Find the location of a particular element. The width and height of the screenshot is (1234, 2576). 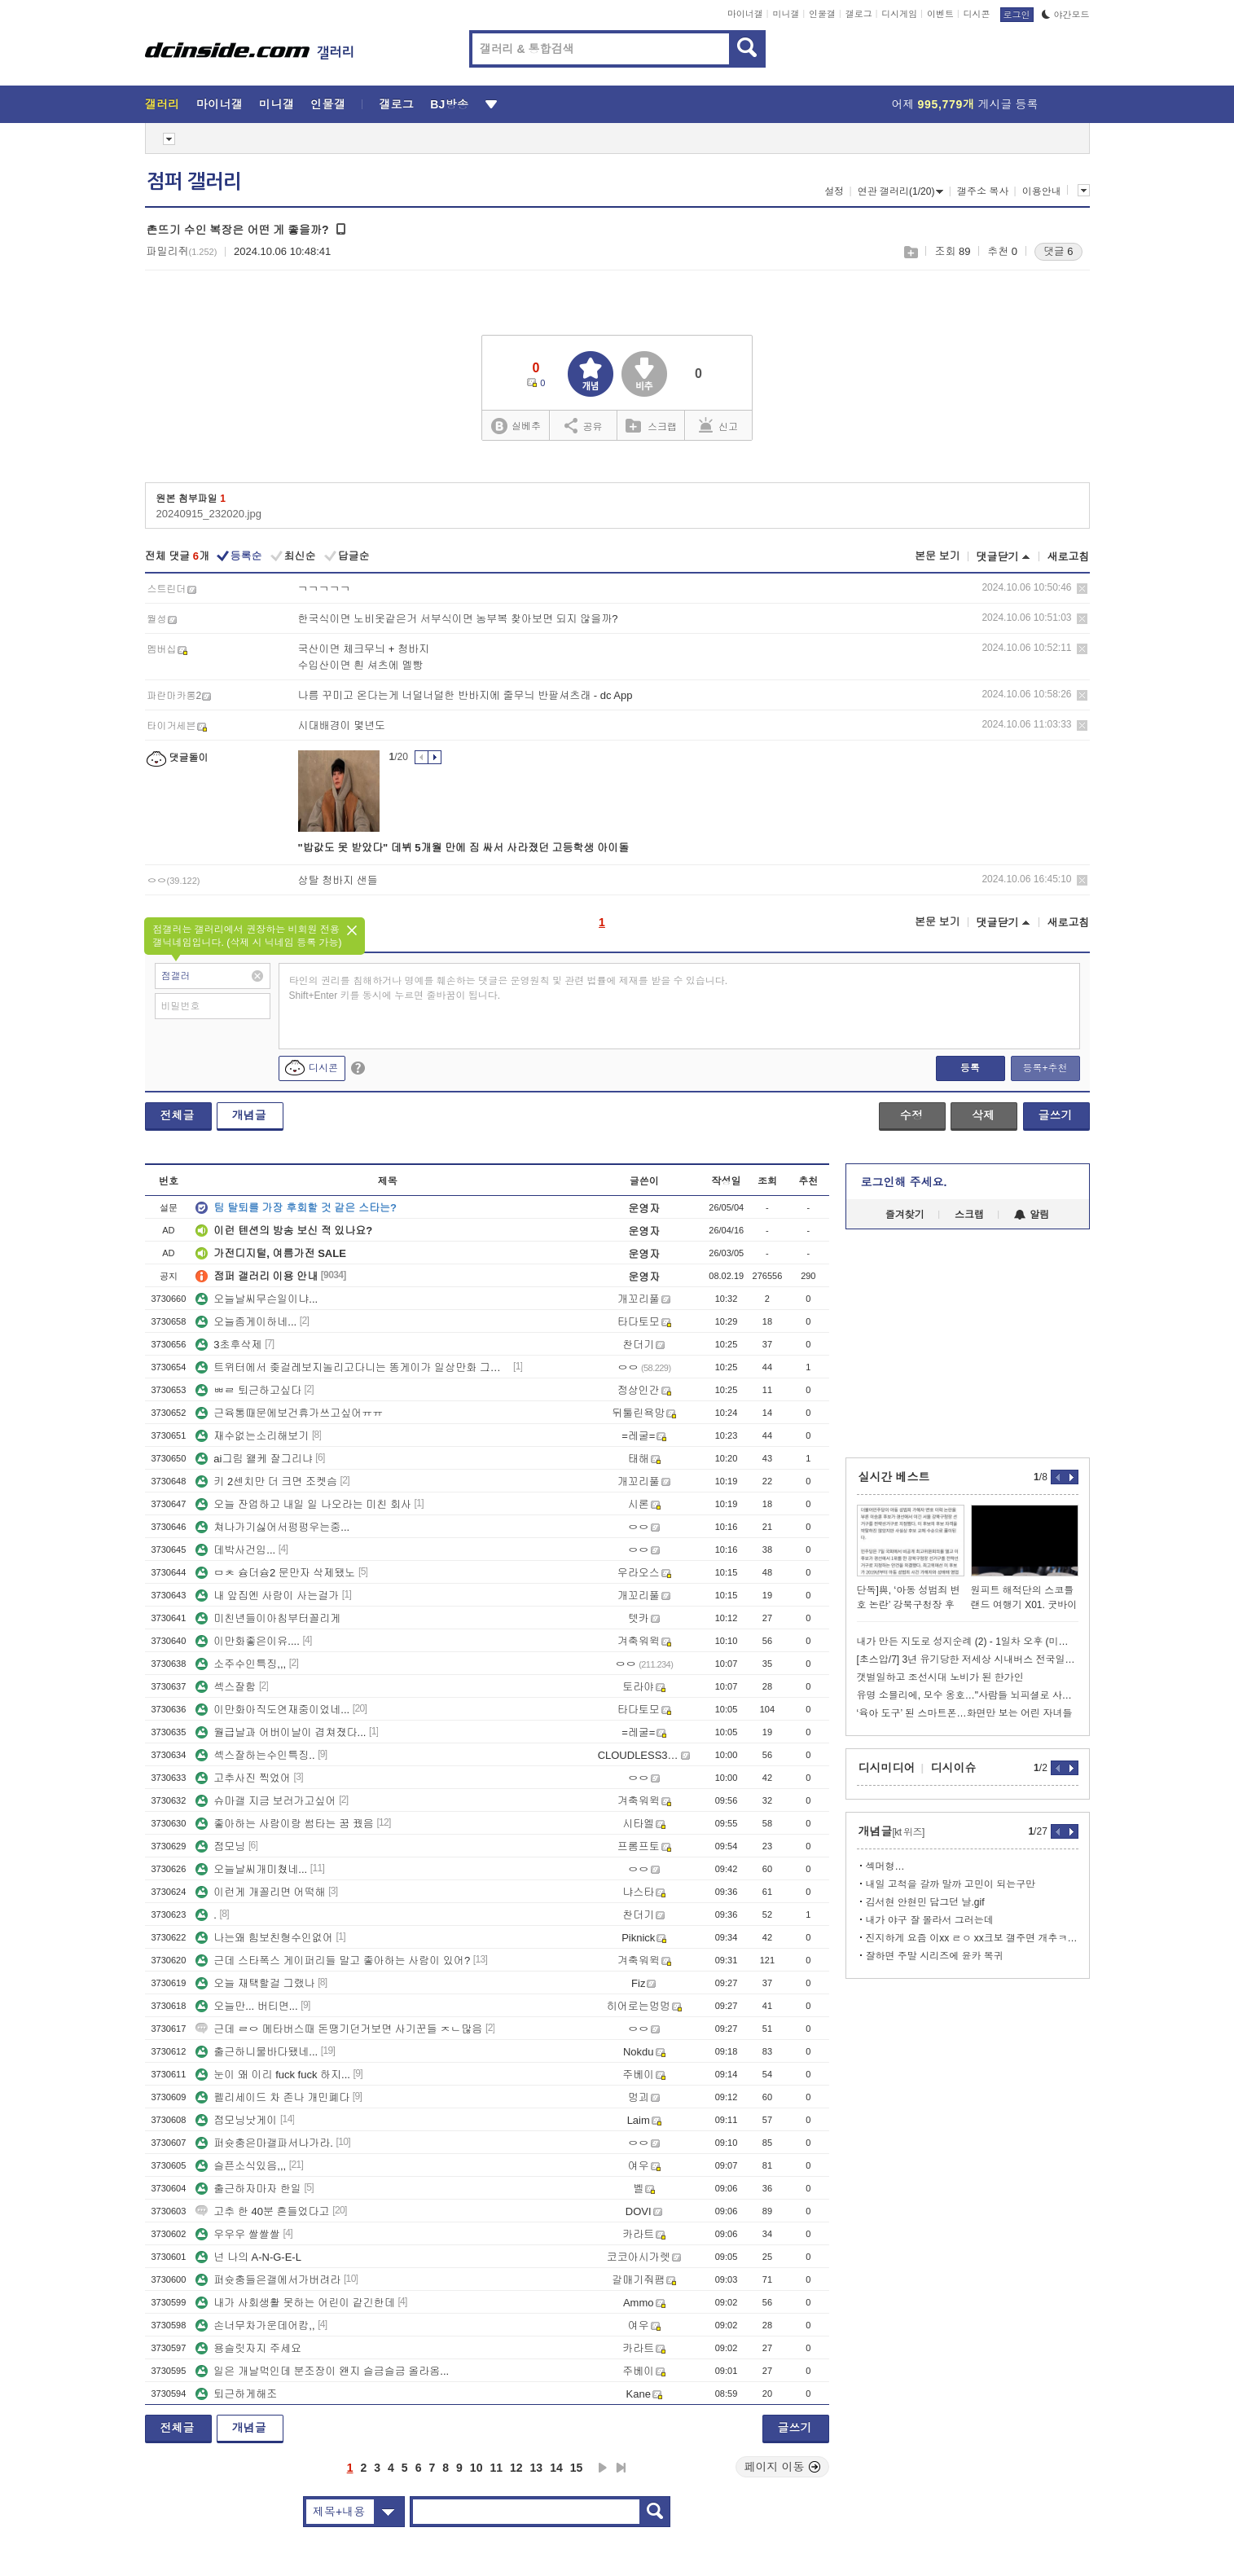

섹머형… is located at coordinates (885, 1866).